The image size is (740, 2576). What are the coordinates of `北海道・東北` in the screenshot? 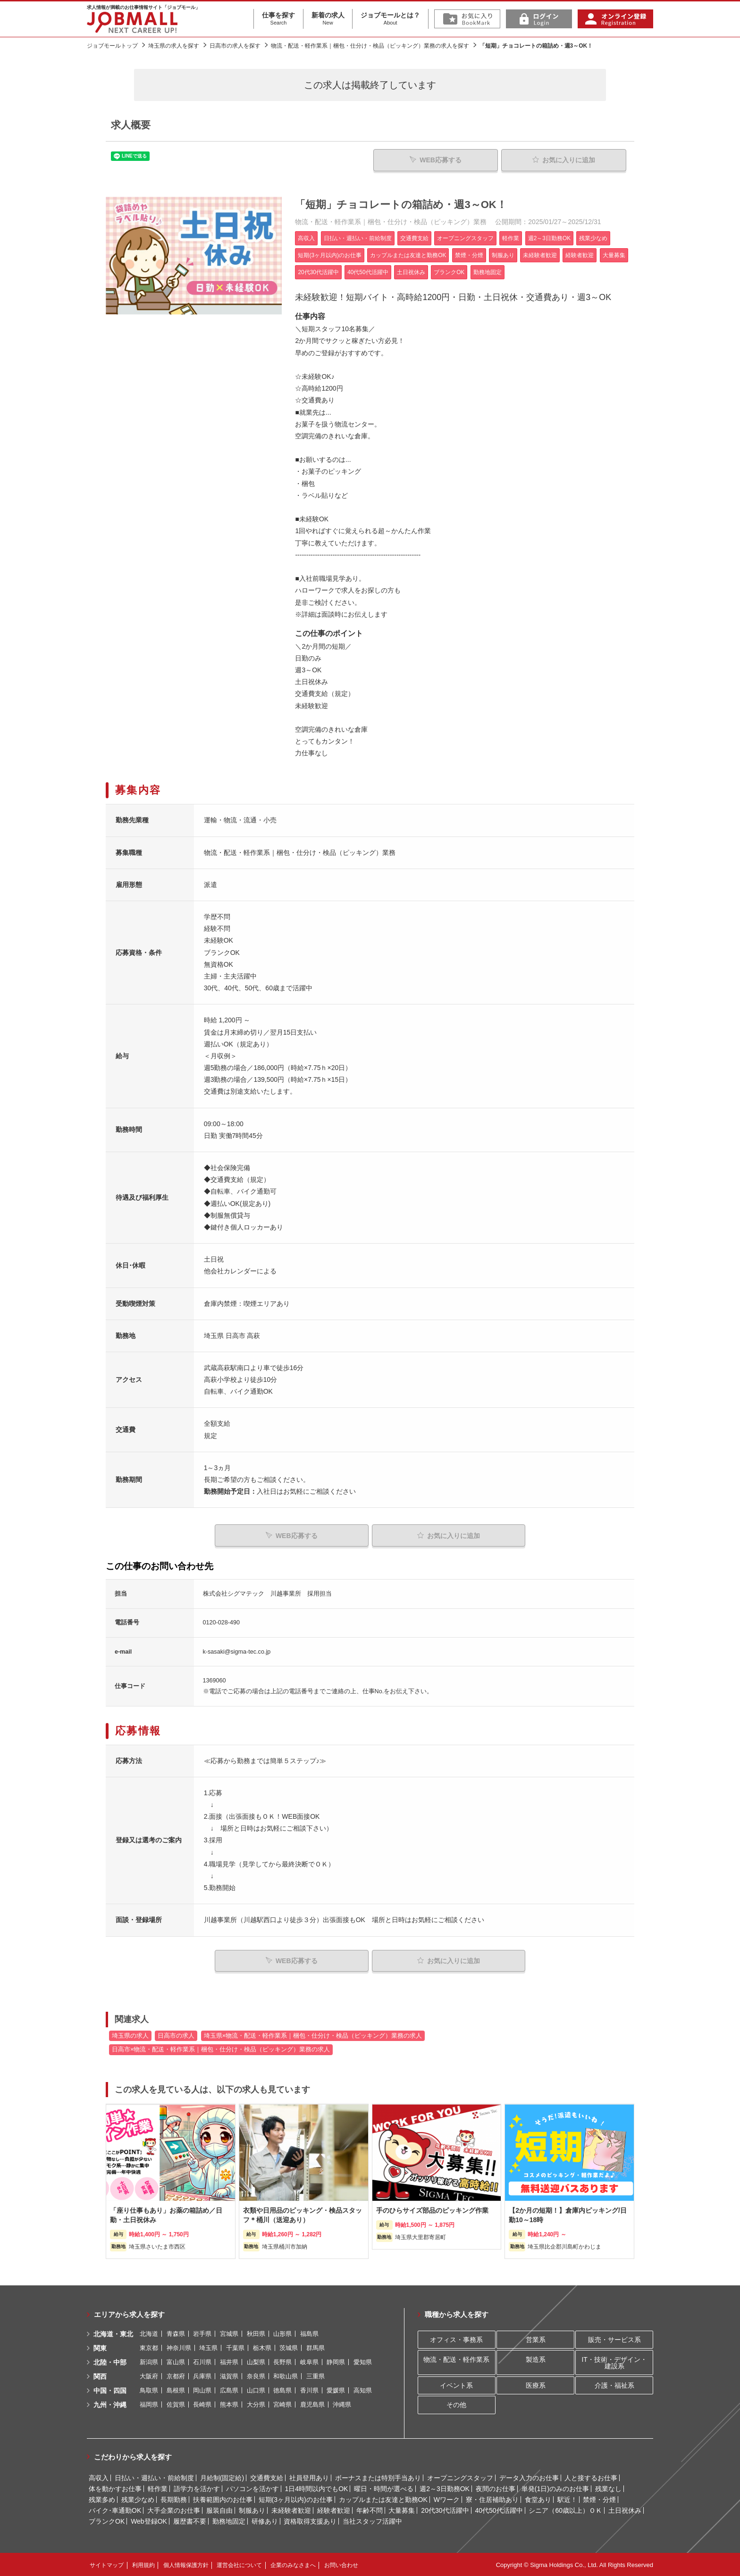 It's located at (113, 2333).